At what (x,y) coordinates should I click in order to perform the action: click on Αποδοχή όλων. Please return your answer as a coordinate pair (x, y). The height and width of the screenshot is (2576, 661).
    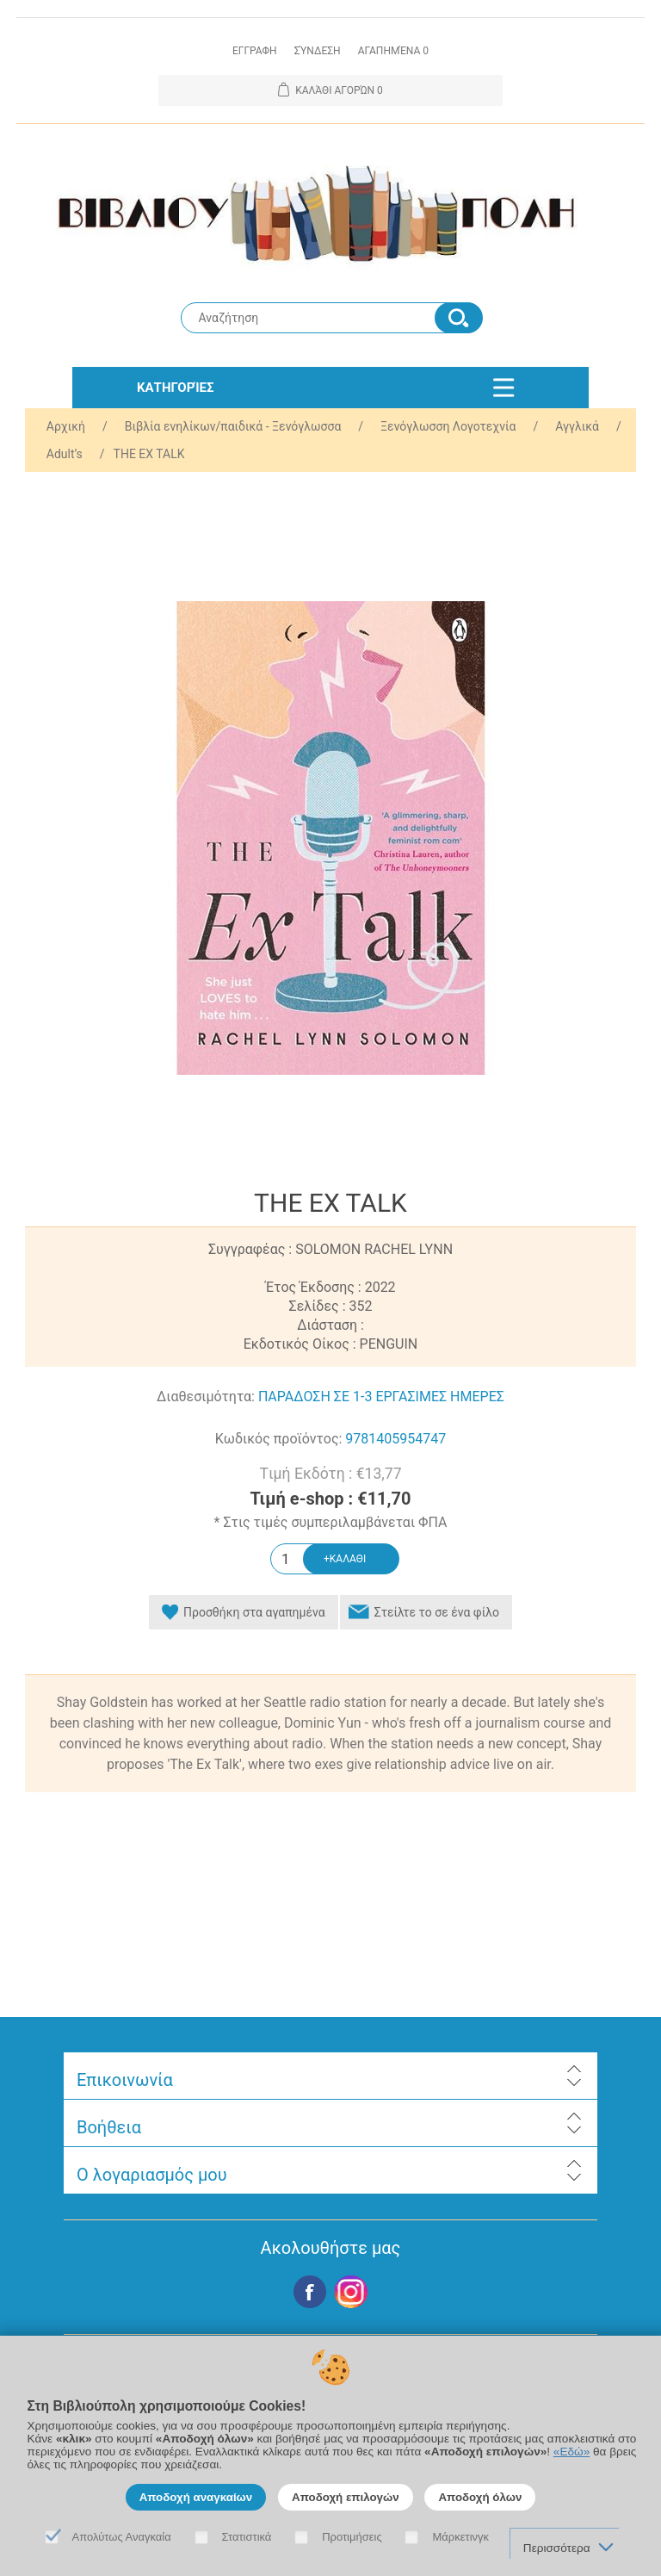
    Looking at the image, I should click on (480, 2497).